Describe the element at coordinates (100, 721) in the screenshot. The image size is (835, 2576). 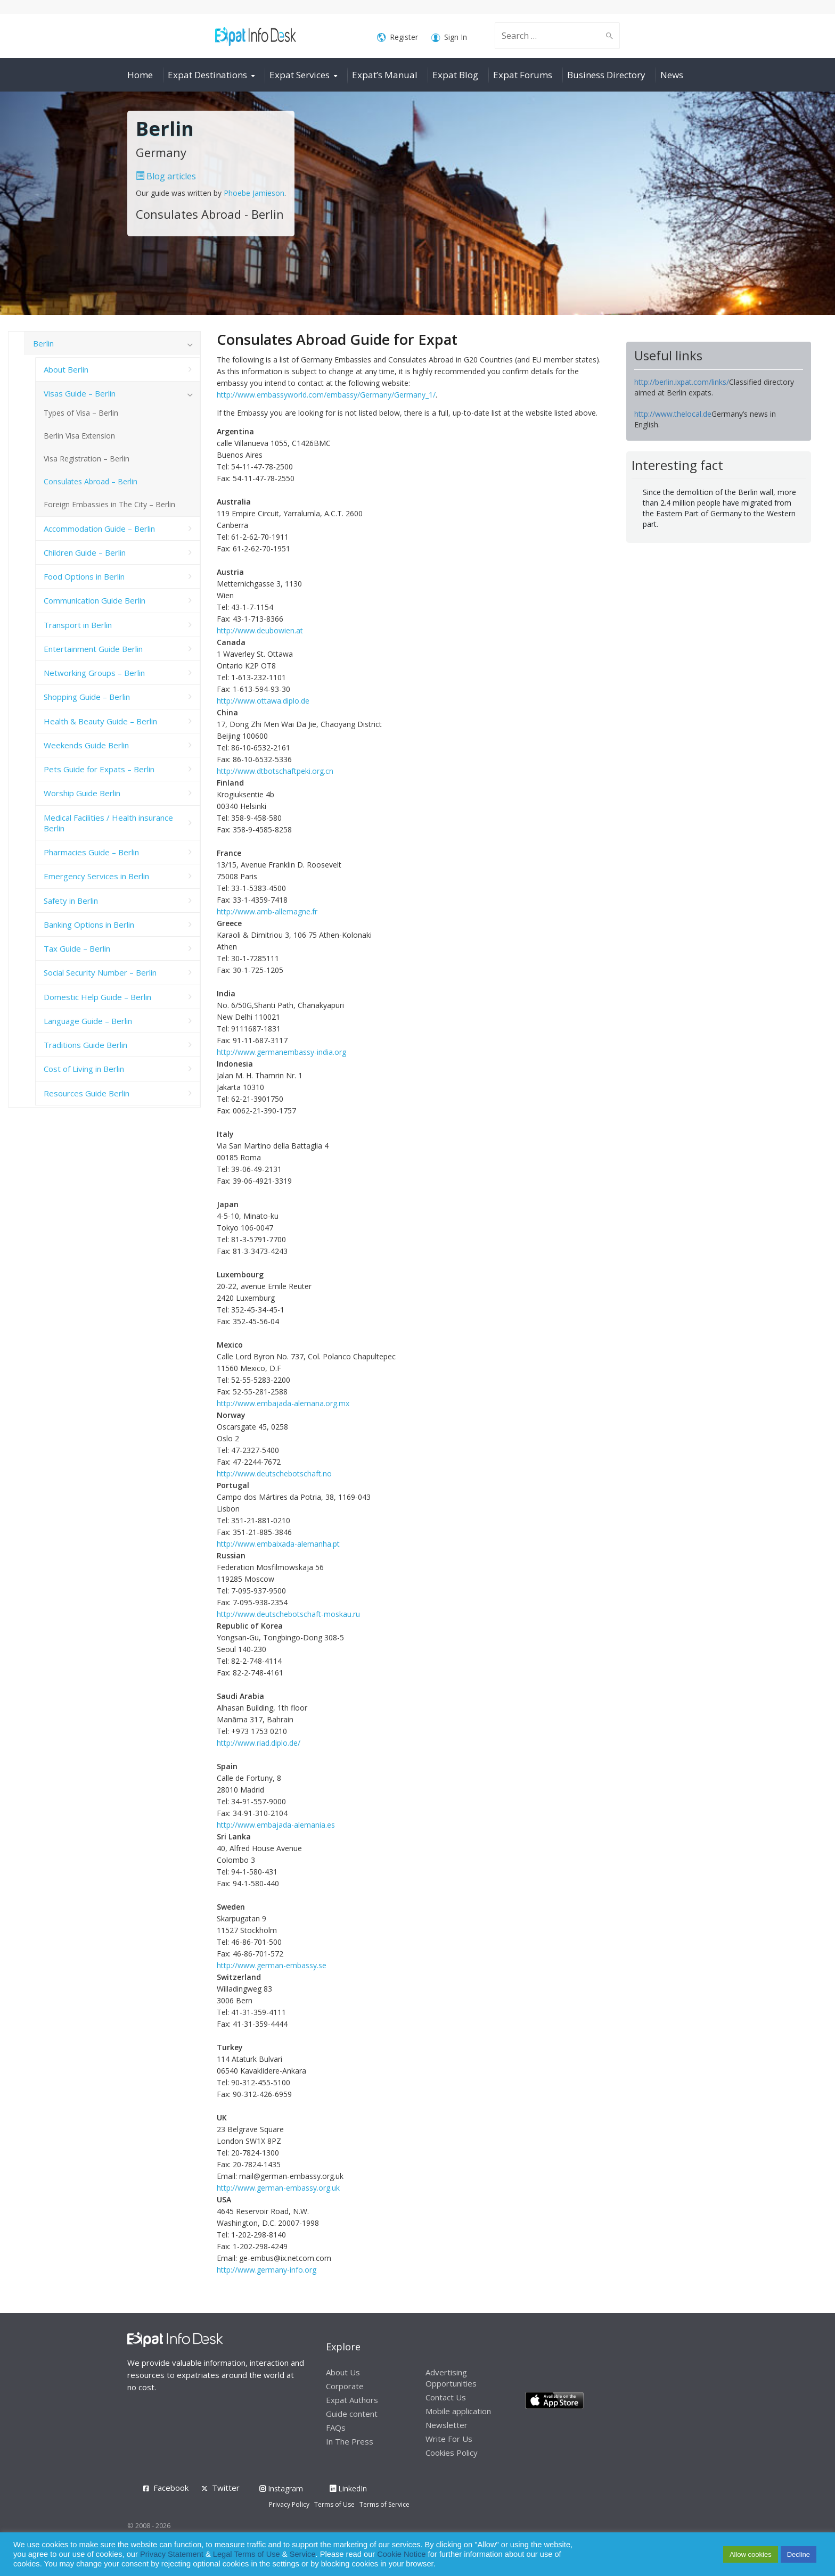
I see `Health & Beauty Guide – Berlin` at that location.